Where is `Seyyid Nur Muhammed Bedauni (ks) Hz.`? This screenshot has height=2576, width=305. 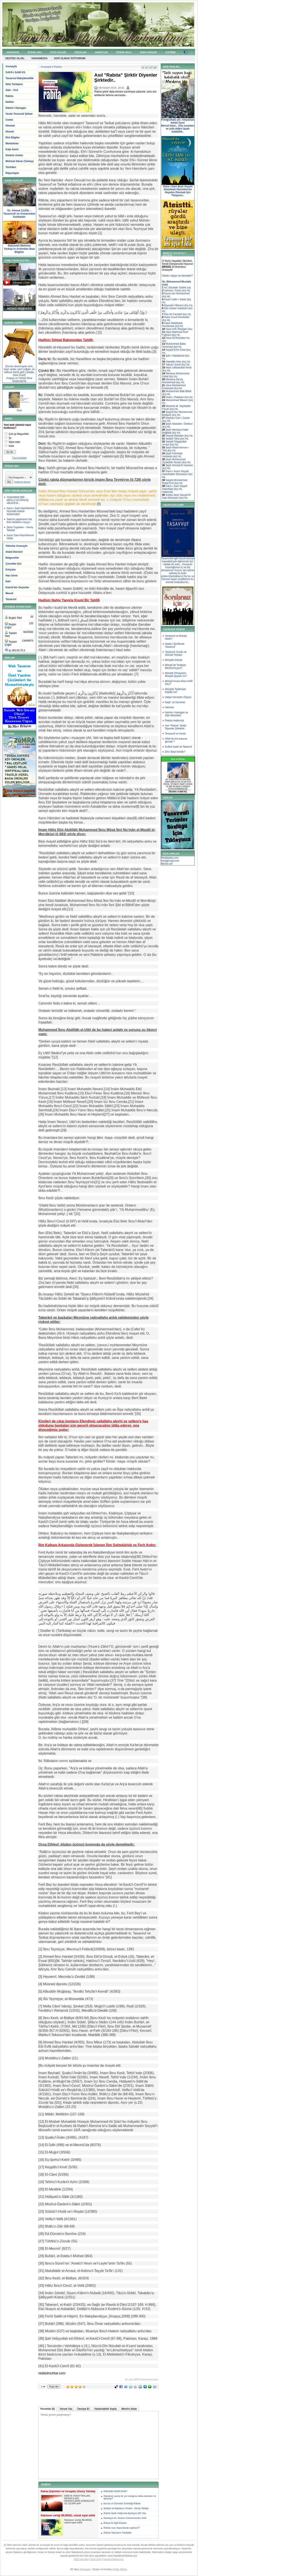
Seyyid Nur Muhammed Bedauni (ks) Hz. is located at coordinates (177, 413).